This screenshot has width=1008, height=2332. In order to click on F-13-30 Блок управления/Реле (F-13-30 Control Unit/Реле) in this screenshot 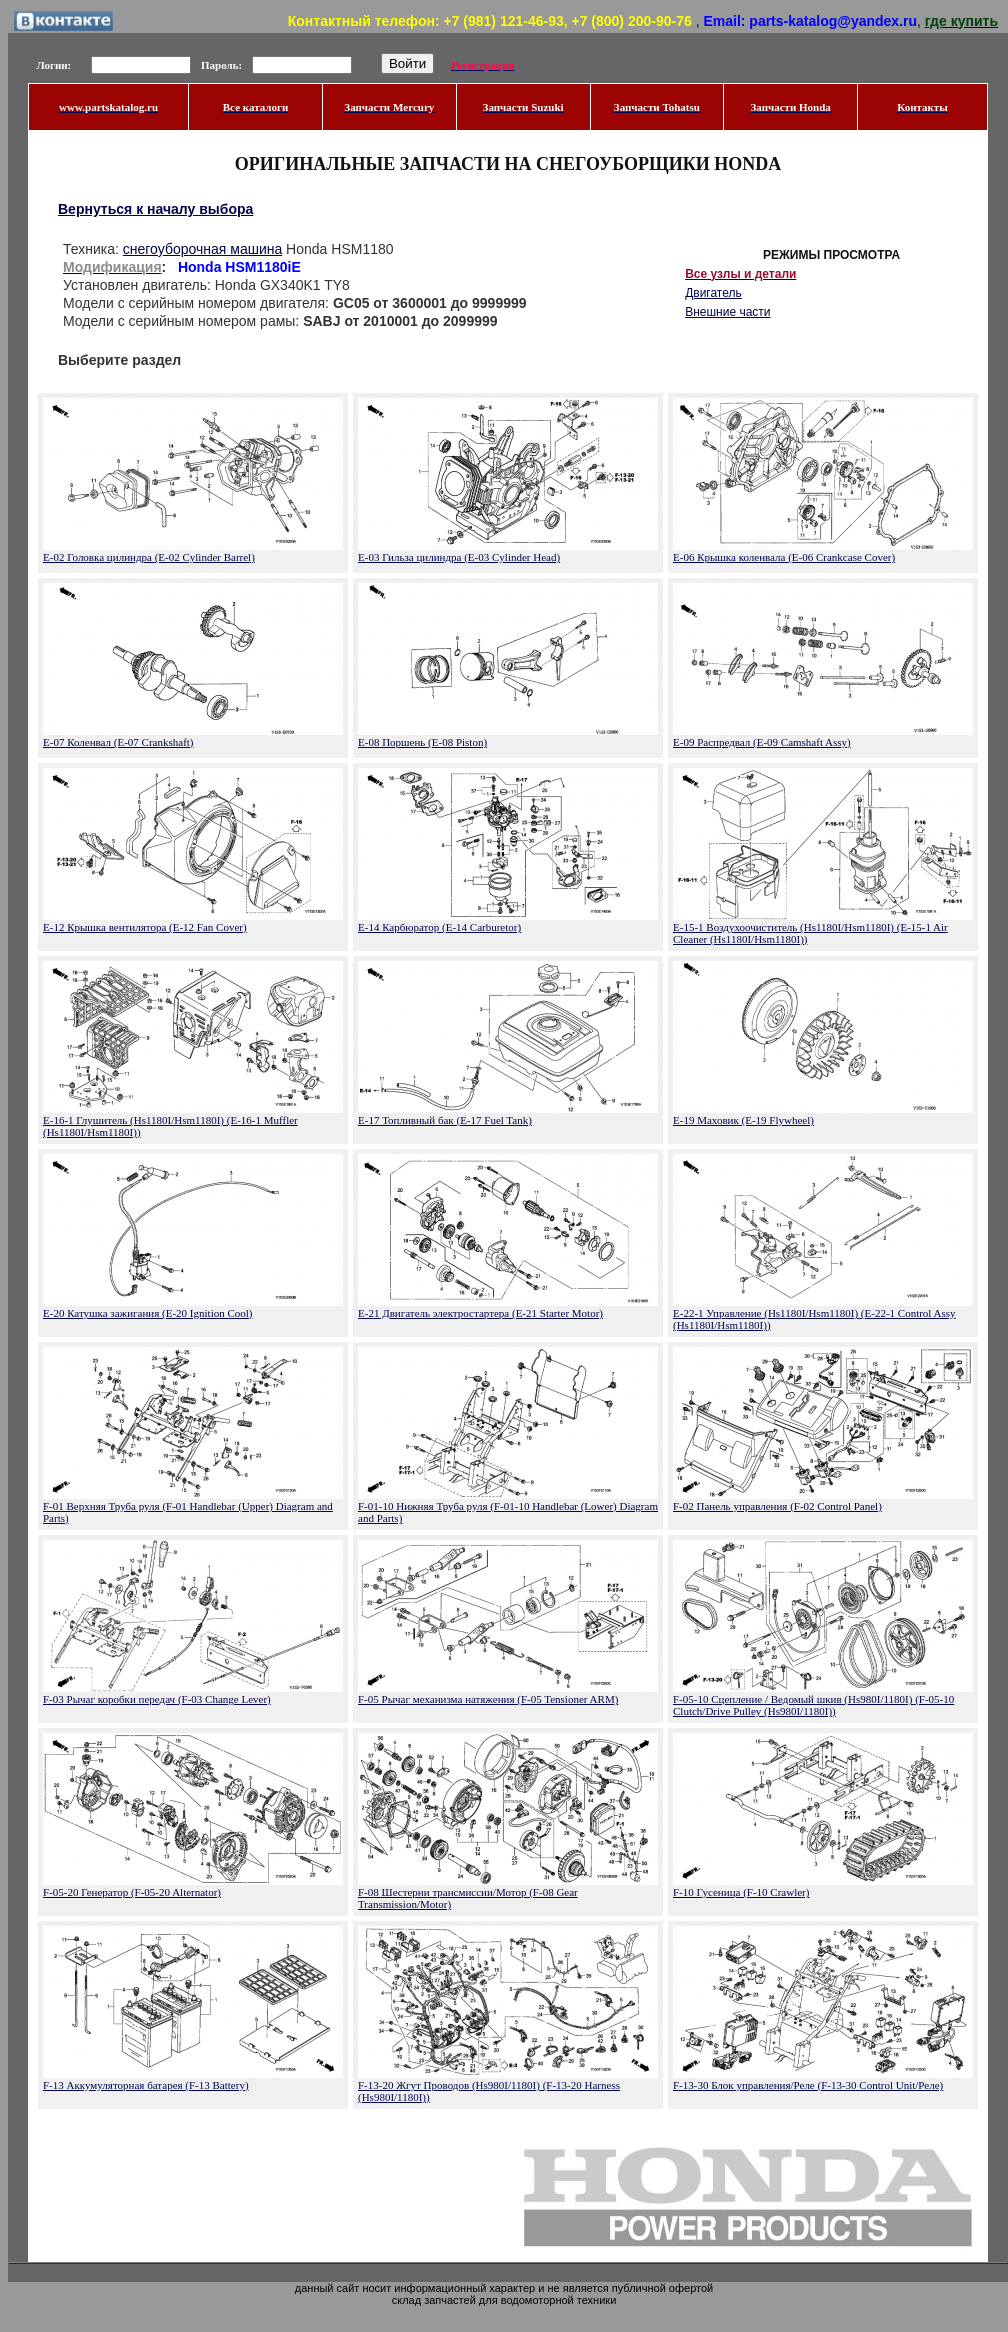, I will do `click(808, 2085)`.